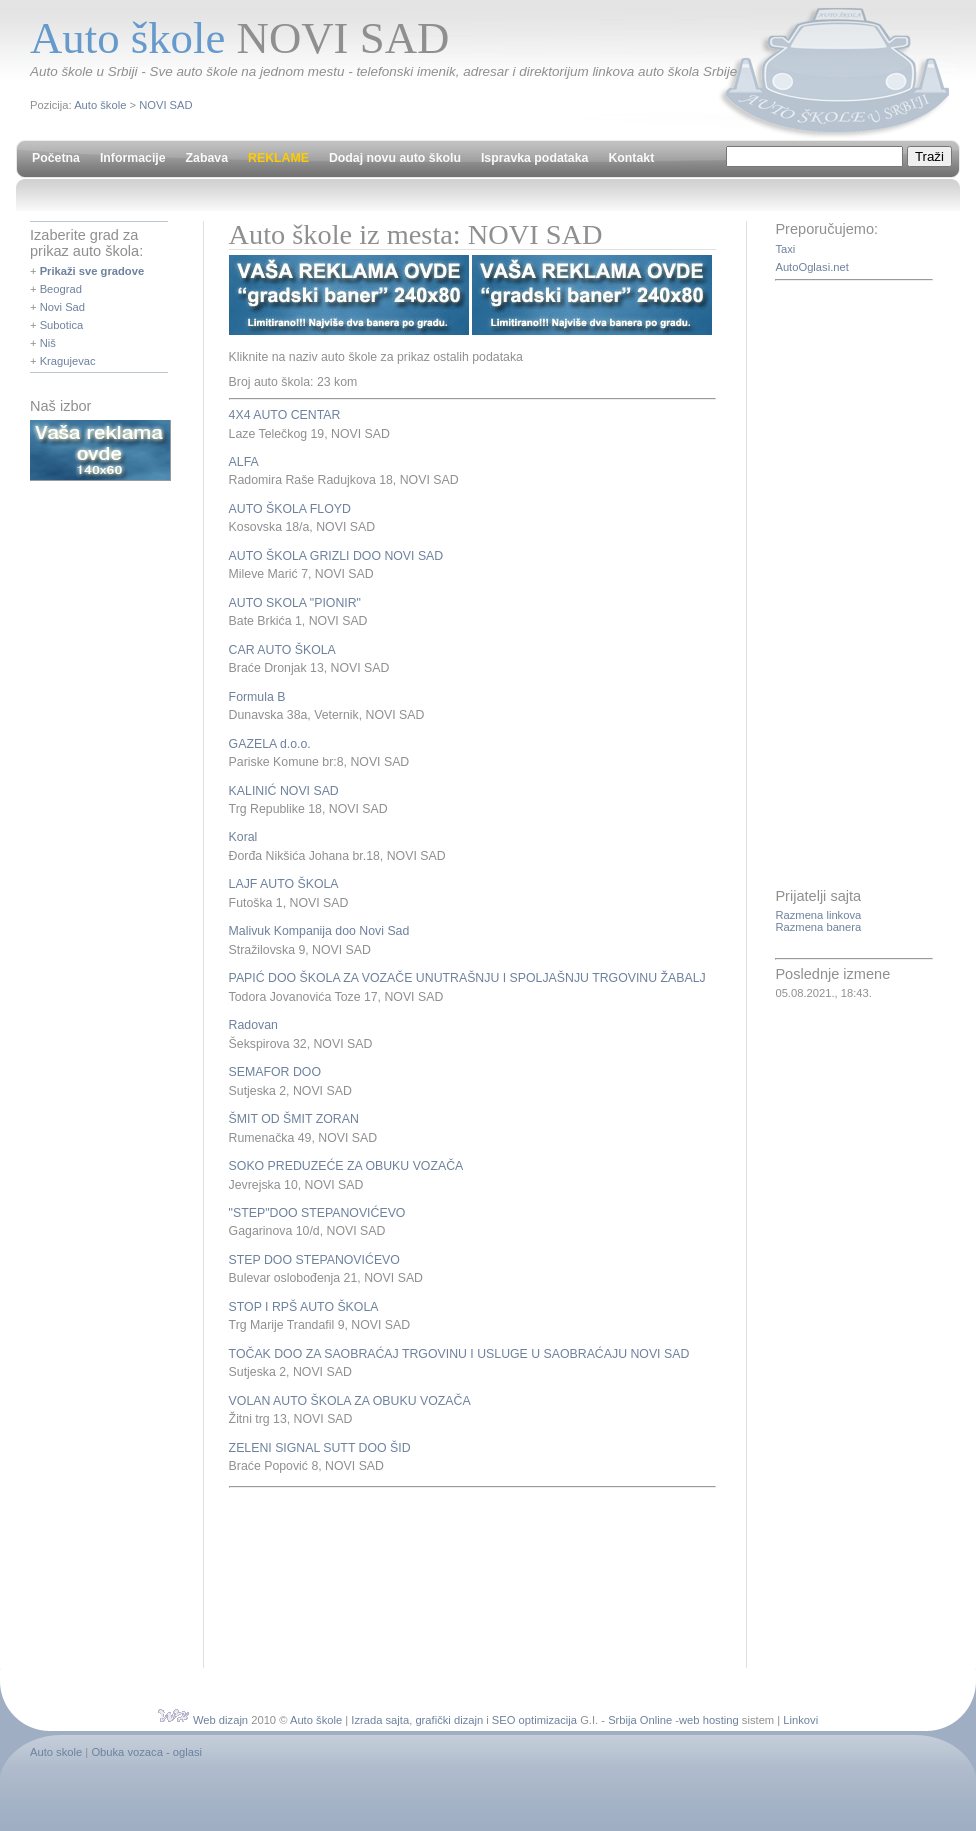  Describe the element at coordinates (346, 1166) in the screenshot. I see `SOKO PREDUZEĆE ZA OBUKU VOZAČA` at that location.